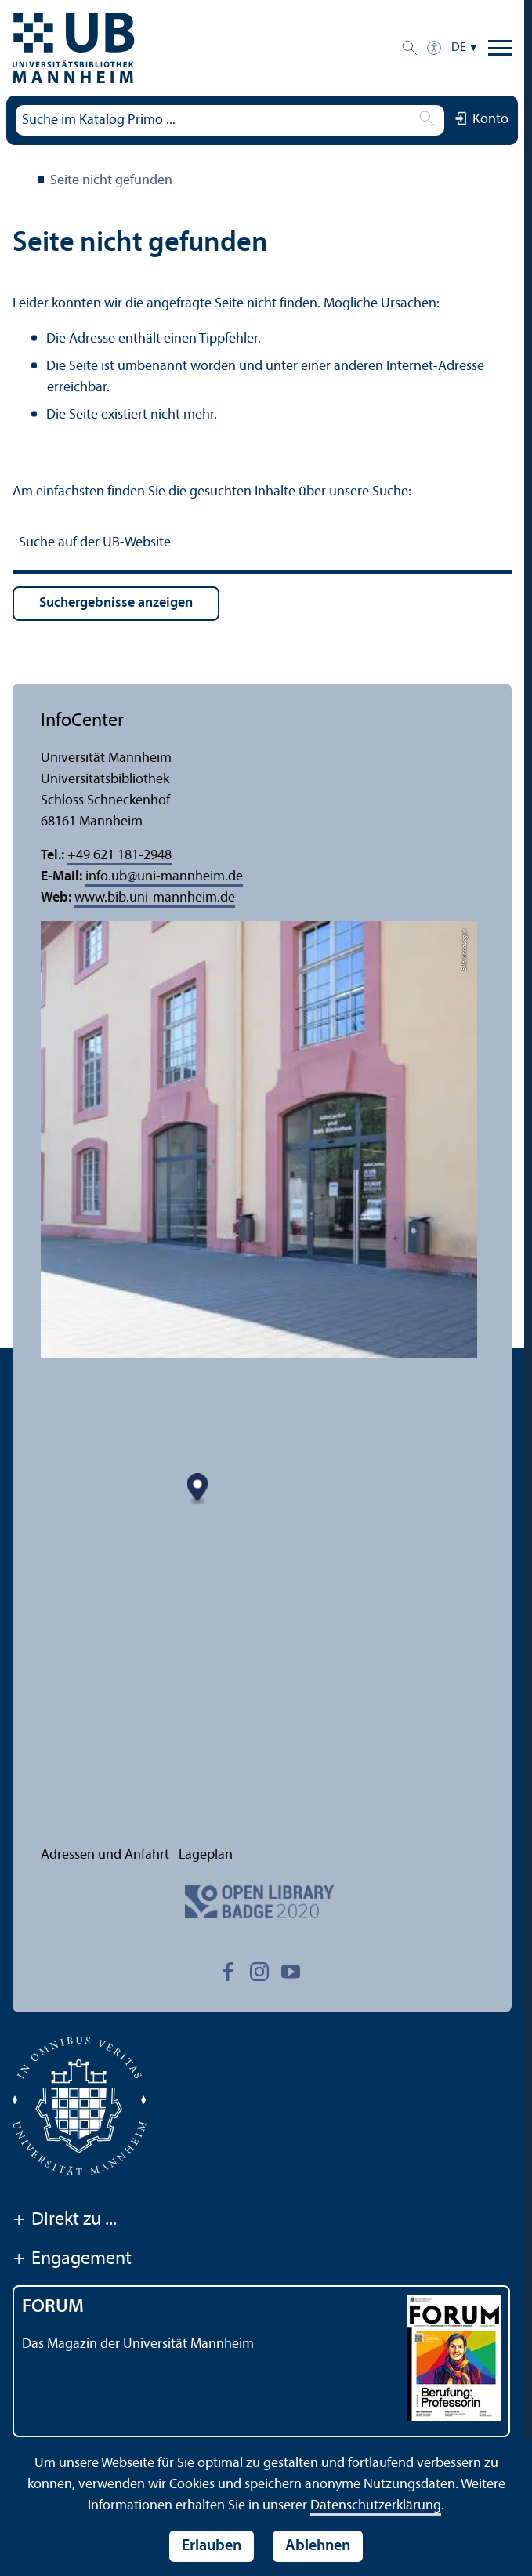 This screenshot has width=532, height=2576. What do you see at coordinates (119, 855) in the screenshot?
I see `+49 621 181-2948` at bounding box center [119, 855].